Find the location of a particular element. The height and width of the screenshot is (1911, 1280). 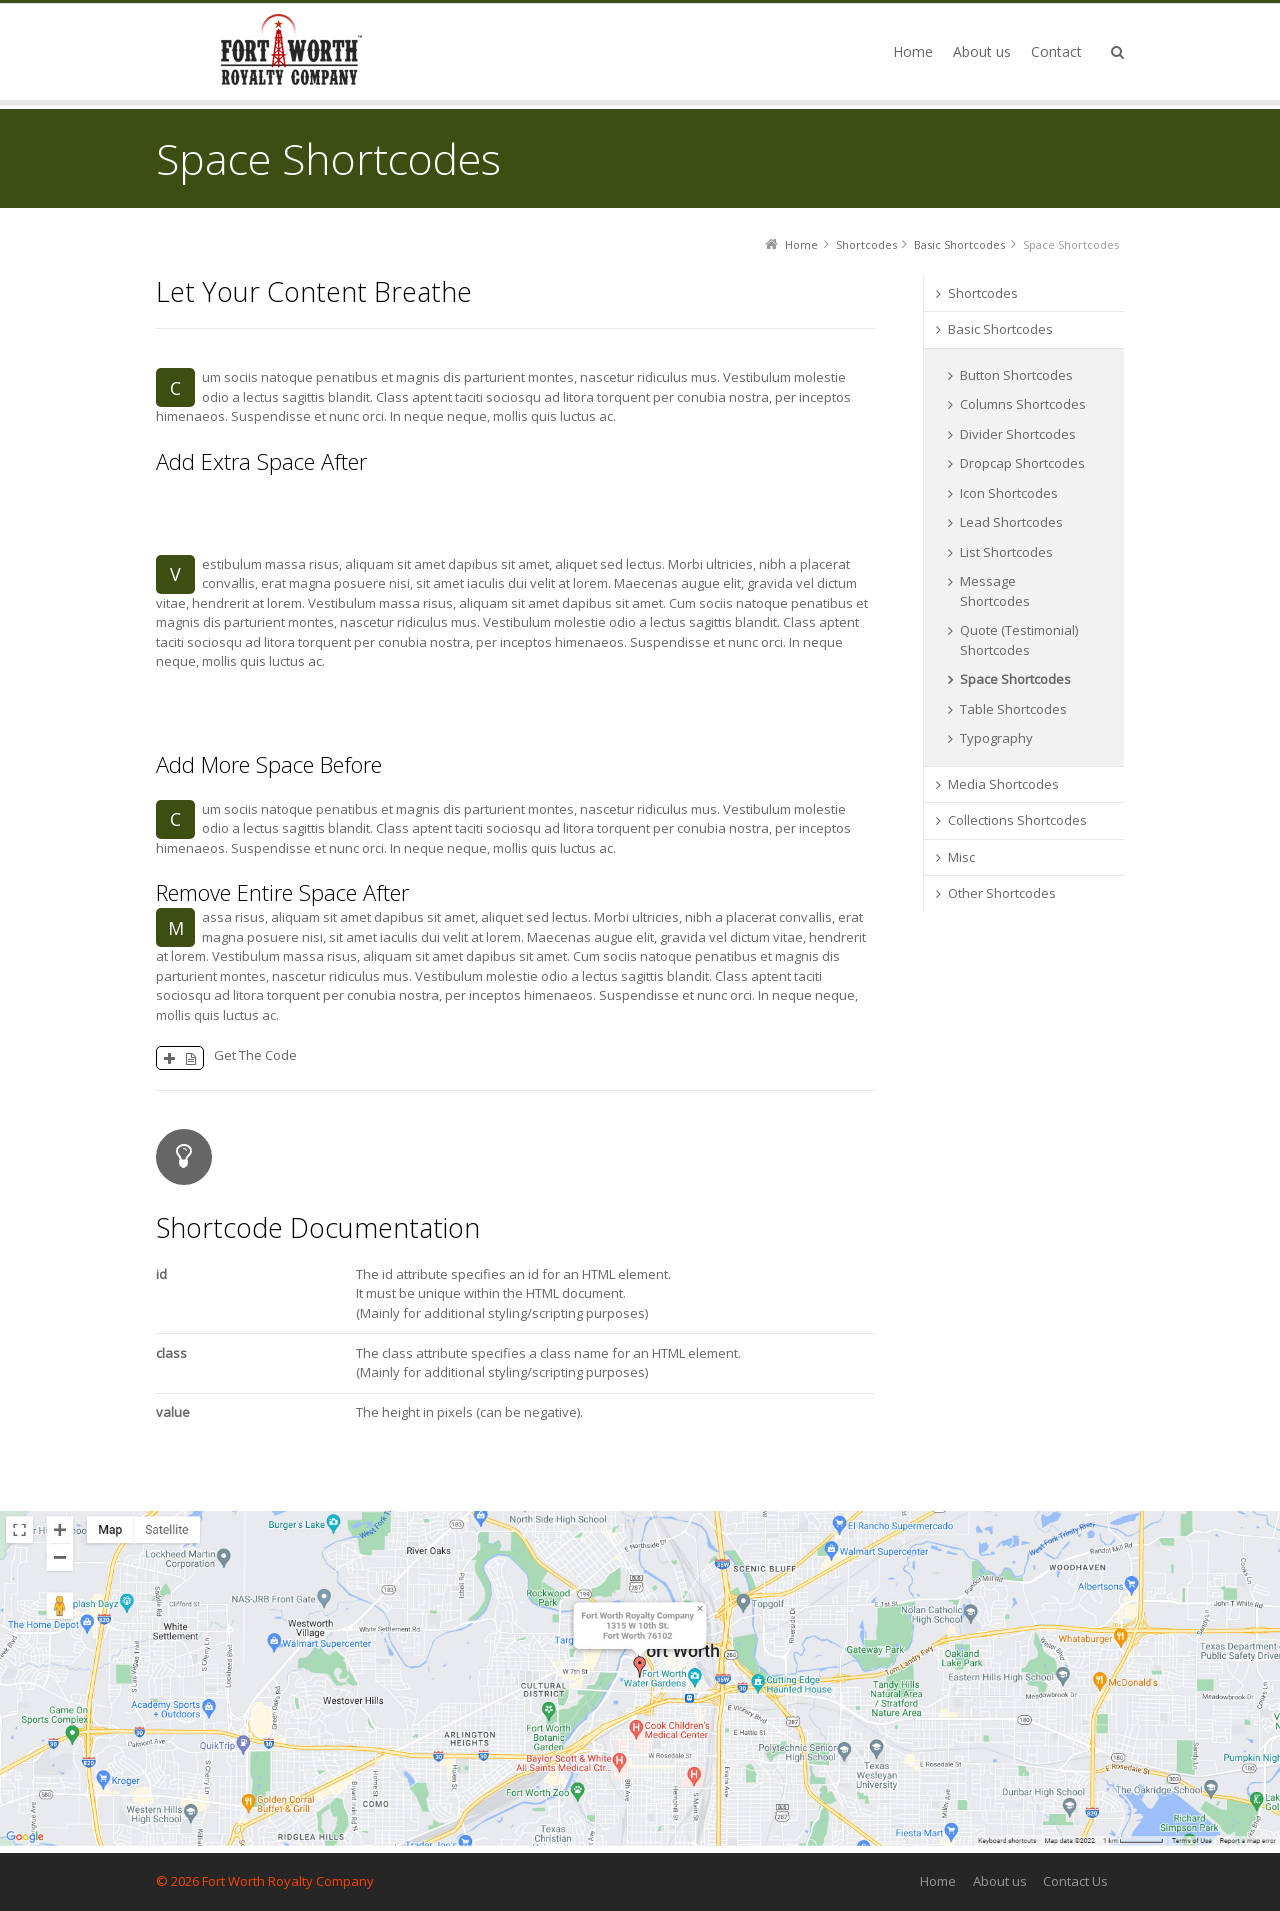

Home is located at coordinates (938, 1881).